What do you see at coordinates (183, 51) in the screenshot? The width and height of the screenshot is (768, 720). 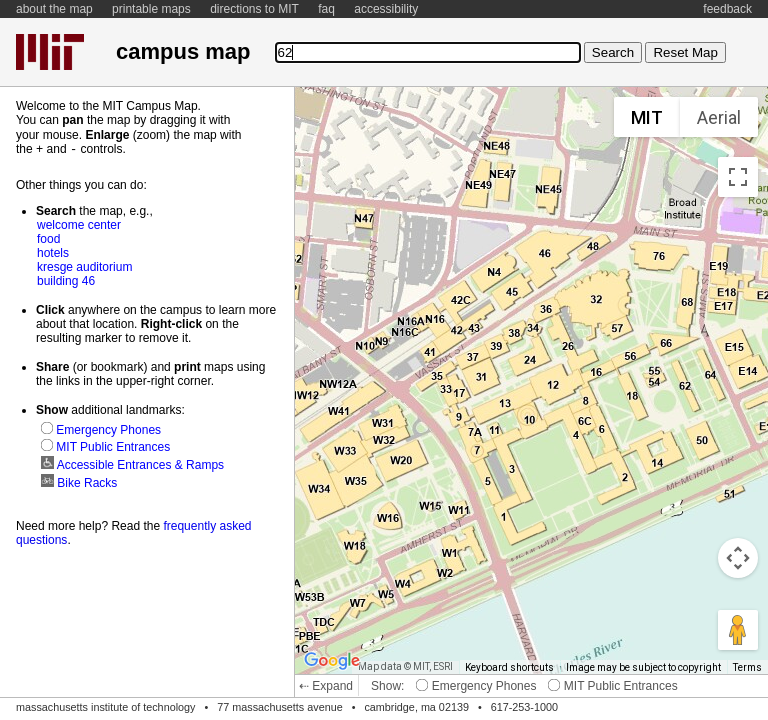 I see `campus map` at bounding box center [183, 51].